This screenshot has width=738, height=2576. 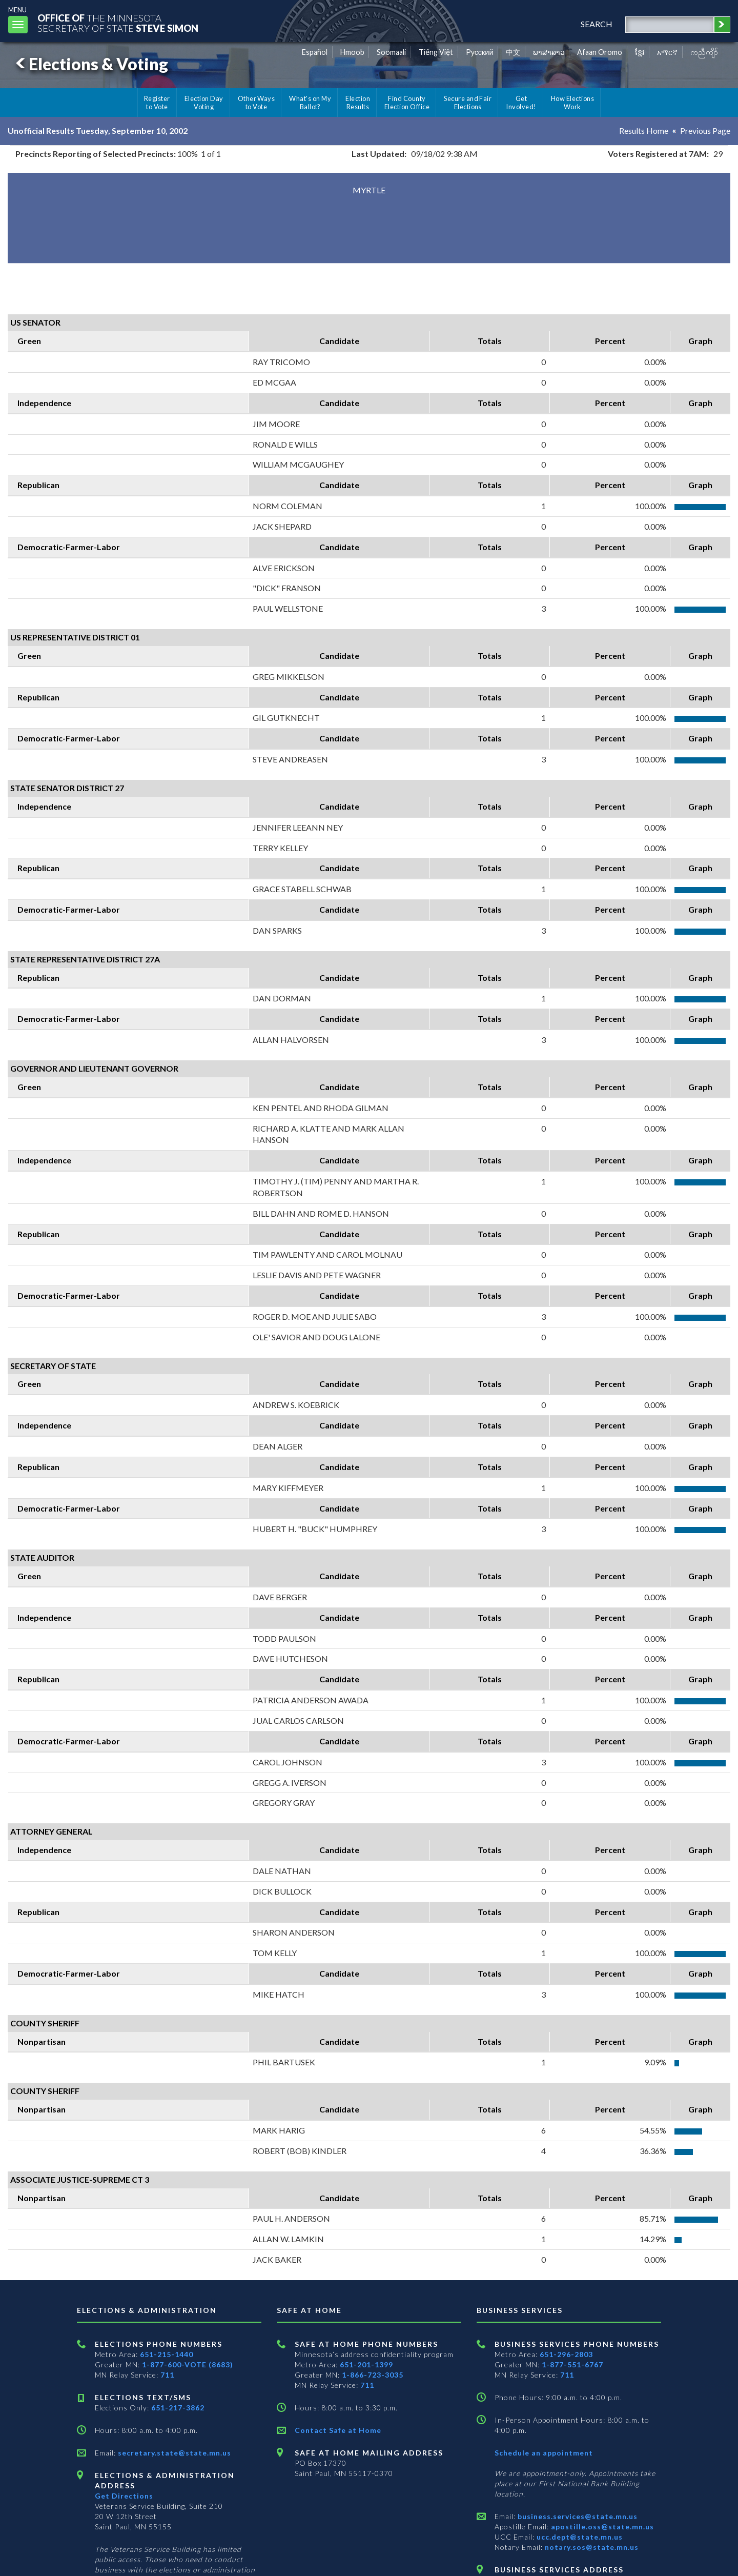 I want to click on ကညီကျိာ် [Karen], so click(x=704, y=52).